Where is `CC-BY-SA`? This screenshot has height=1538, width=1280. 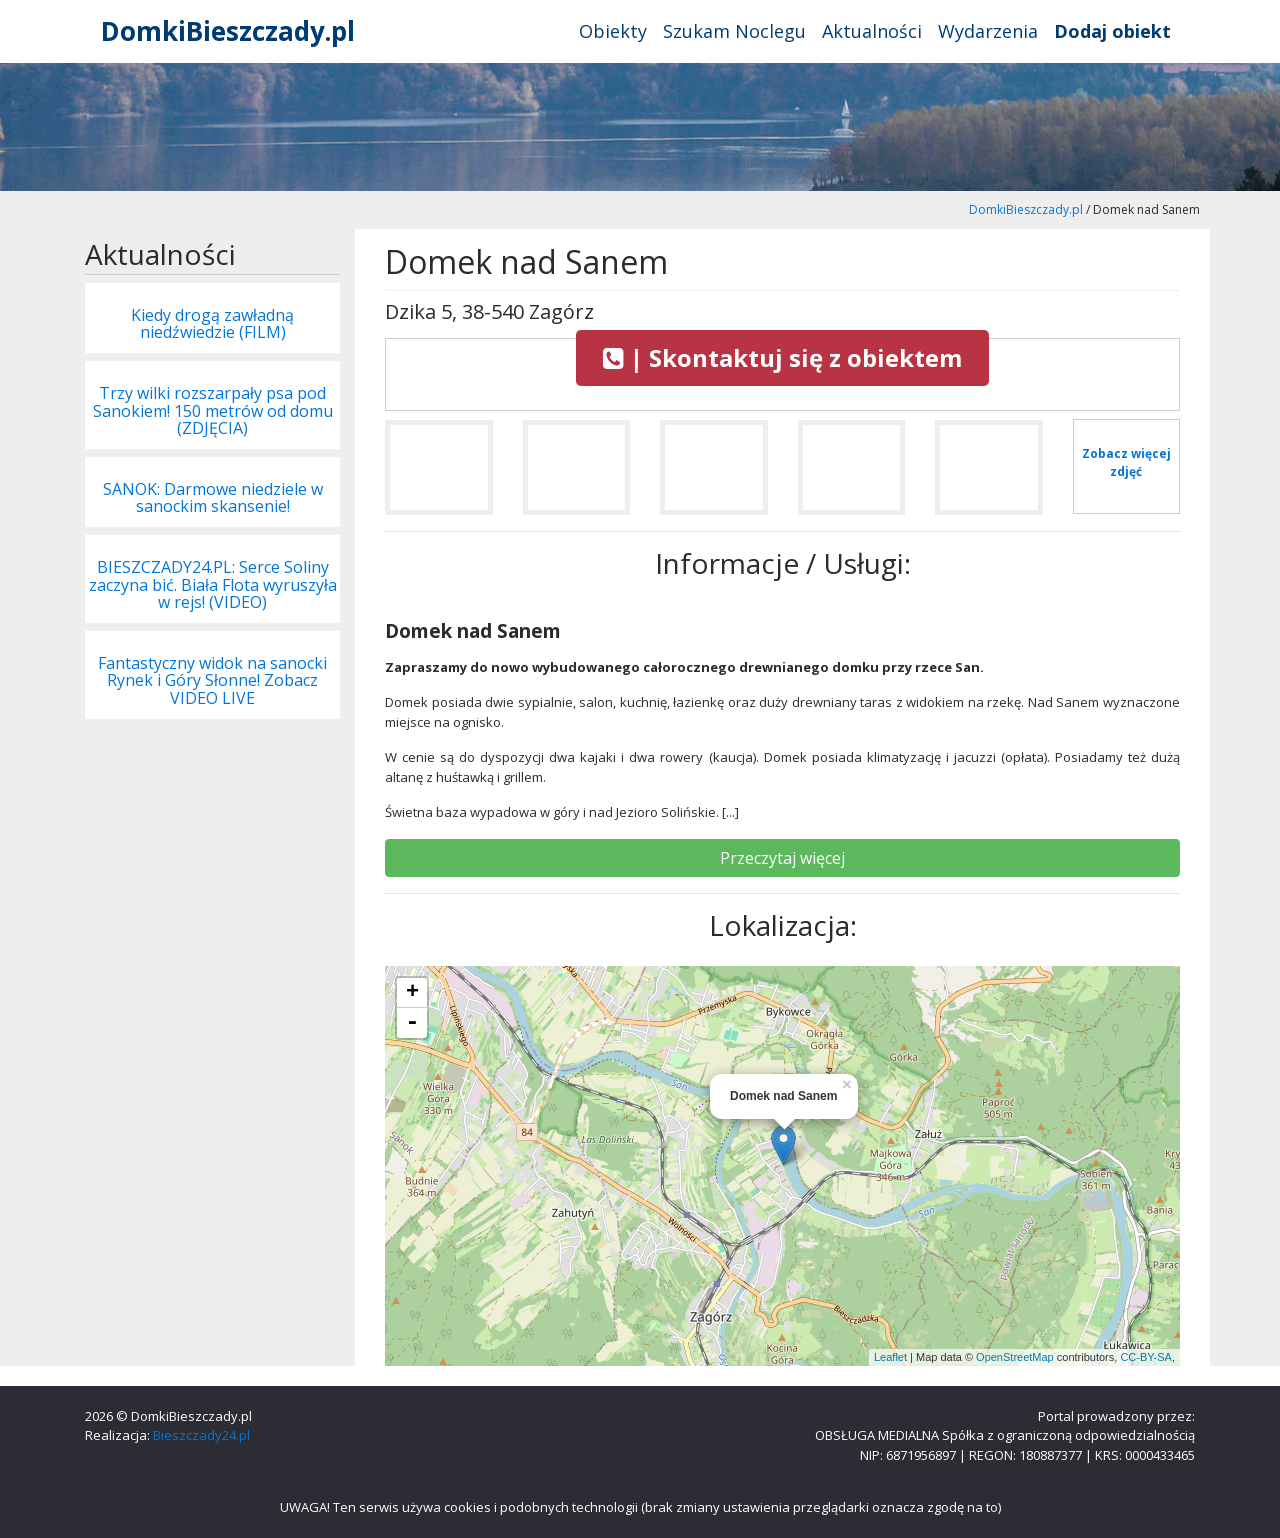 CC-BY-SA is located at coordinates (1146, 1357).